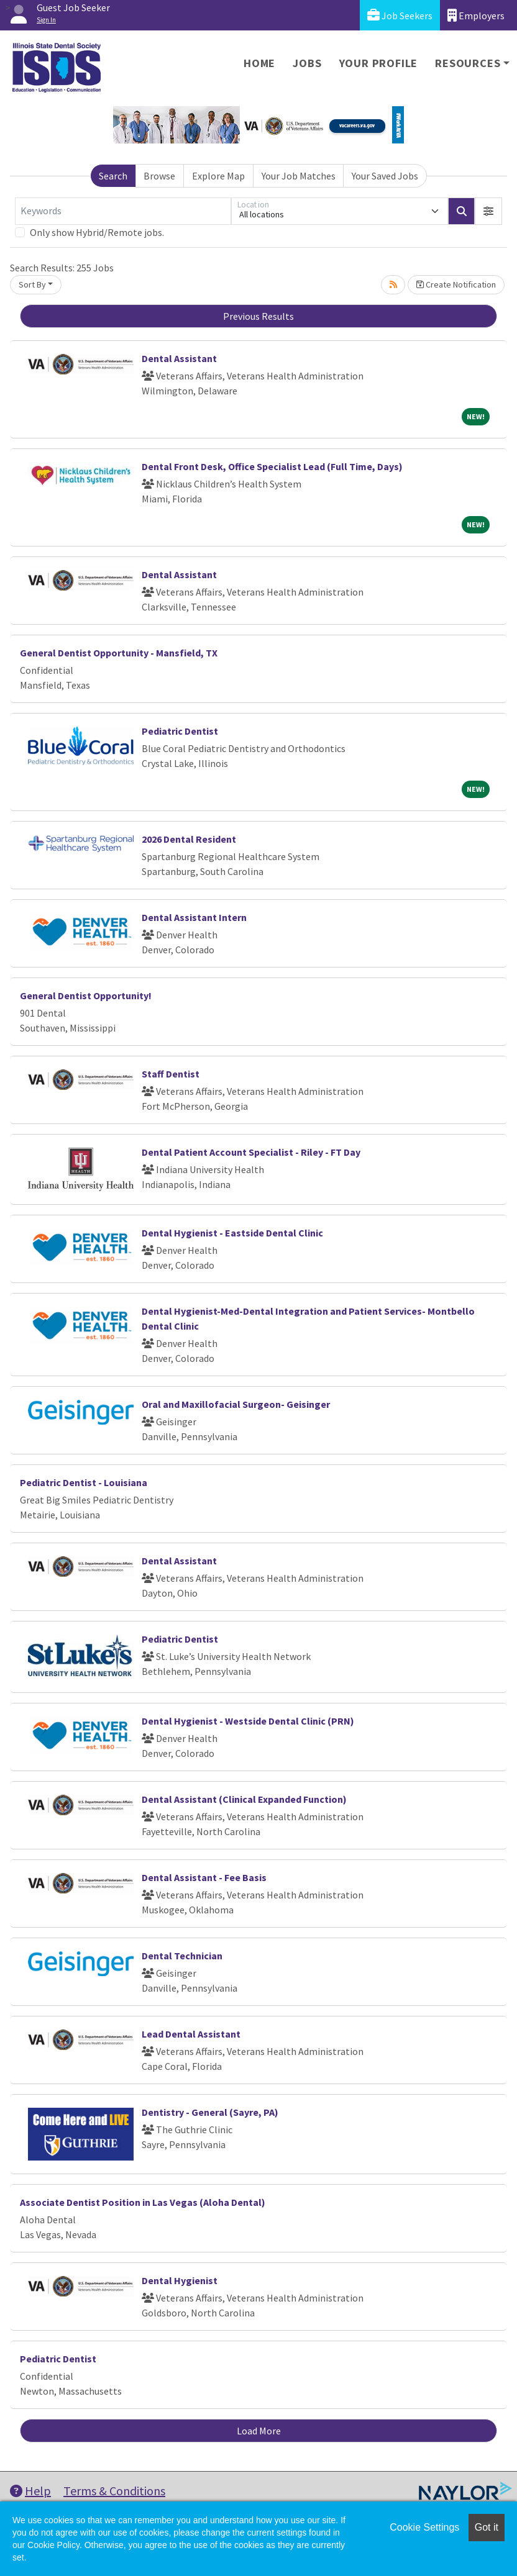 This screenshot has height=2576, width=517. Describe the element at coordinates (486, 2527) in the screenshot. I see `Got it` at that location.